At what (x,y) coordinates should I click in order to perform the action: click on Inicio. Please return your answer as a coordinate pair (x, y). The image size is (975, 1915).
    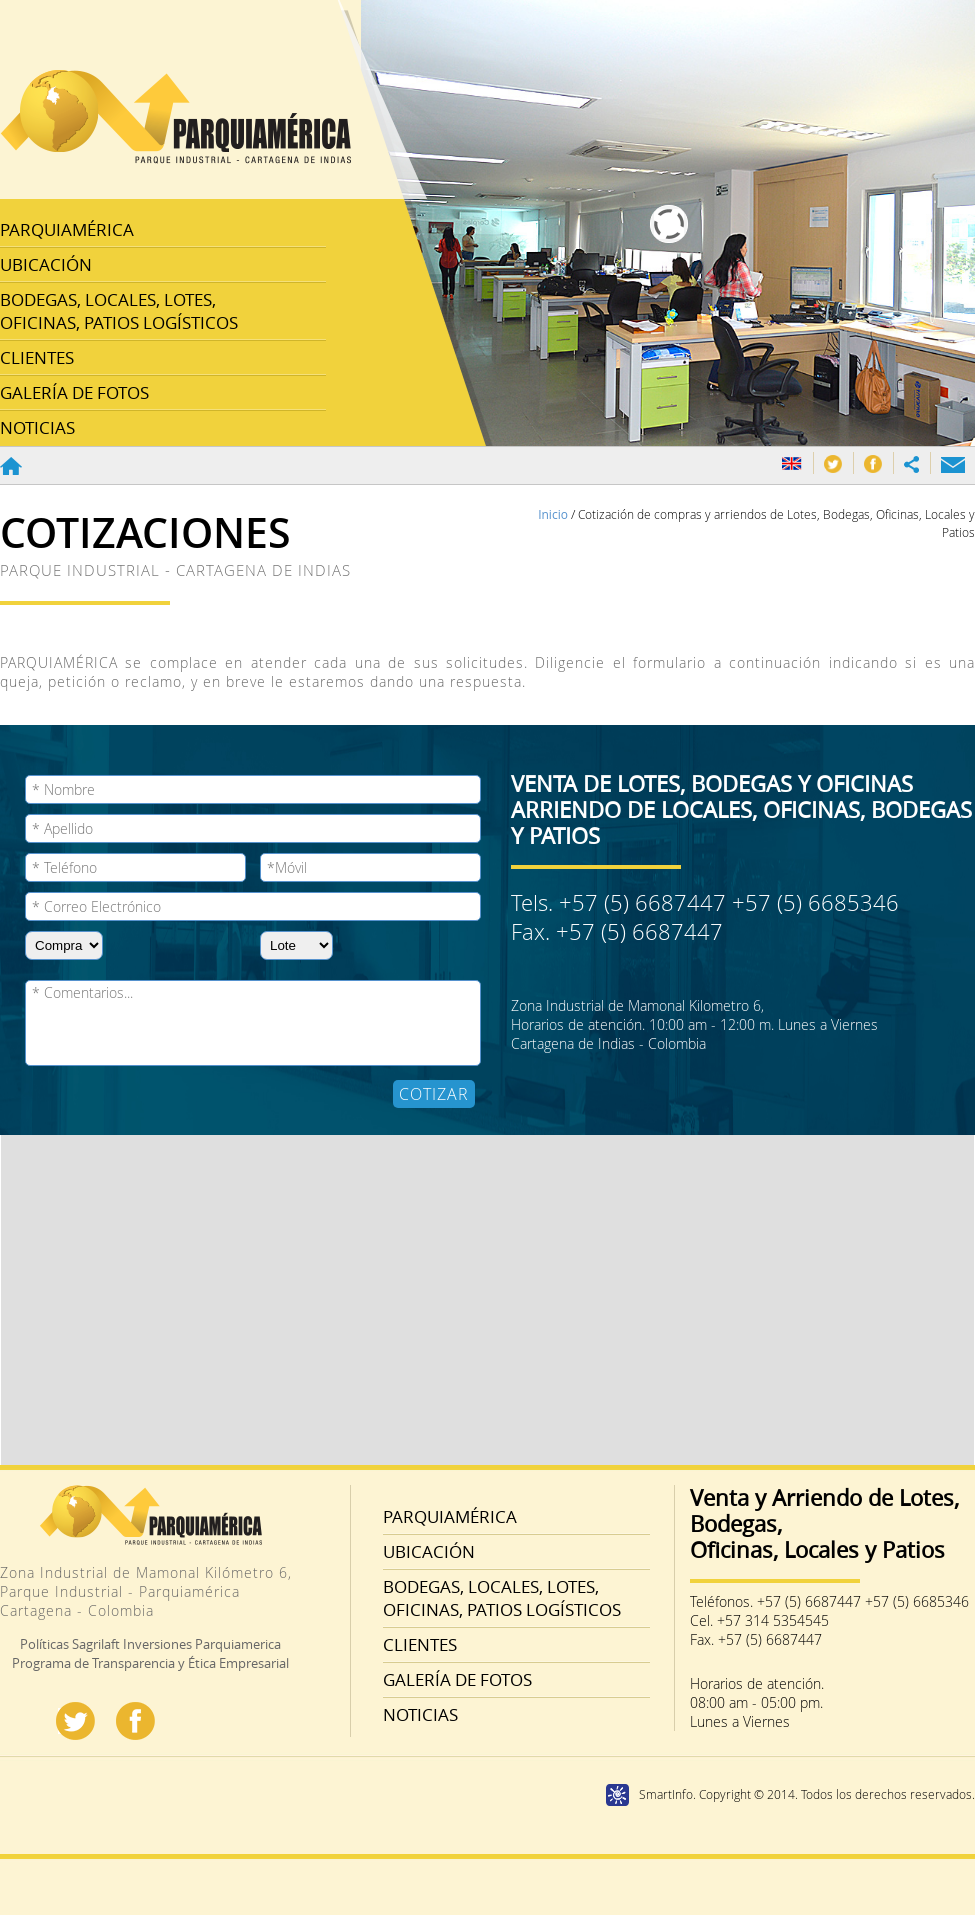
    Looking at the image, I should click on (554, 514).